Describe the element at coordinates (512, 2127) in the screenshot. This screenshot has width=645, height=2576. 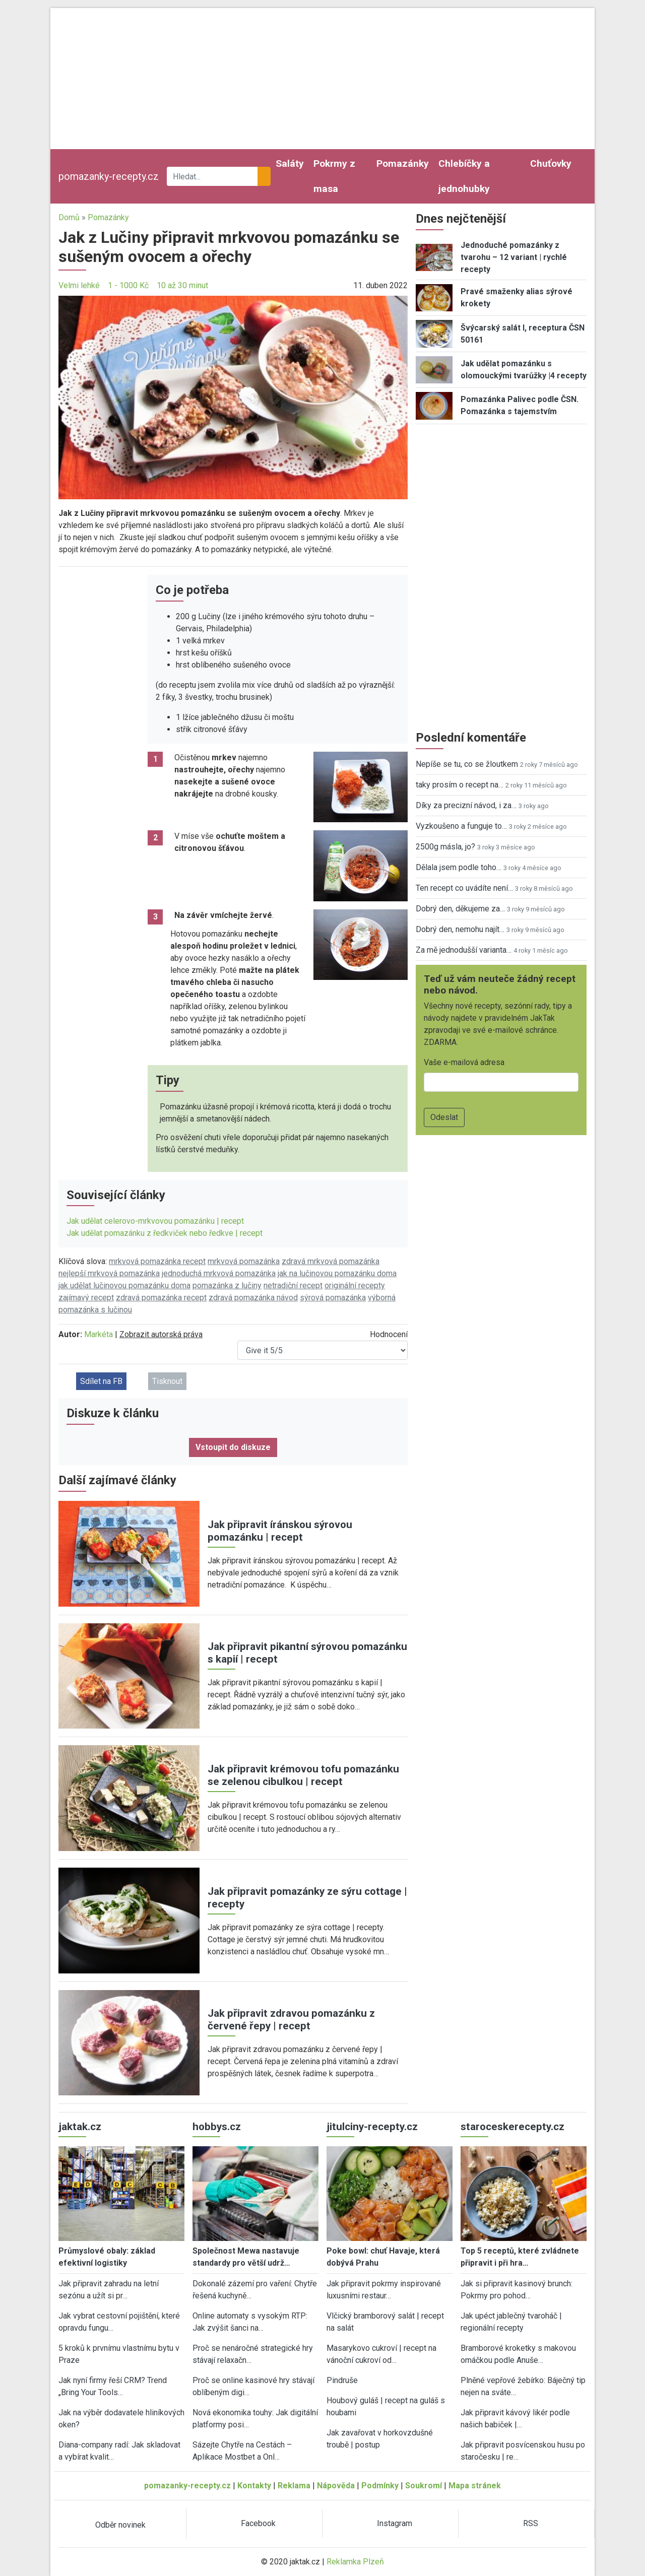
I see `staroceskerecepty.cz` at that location.